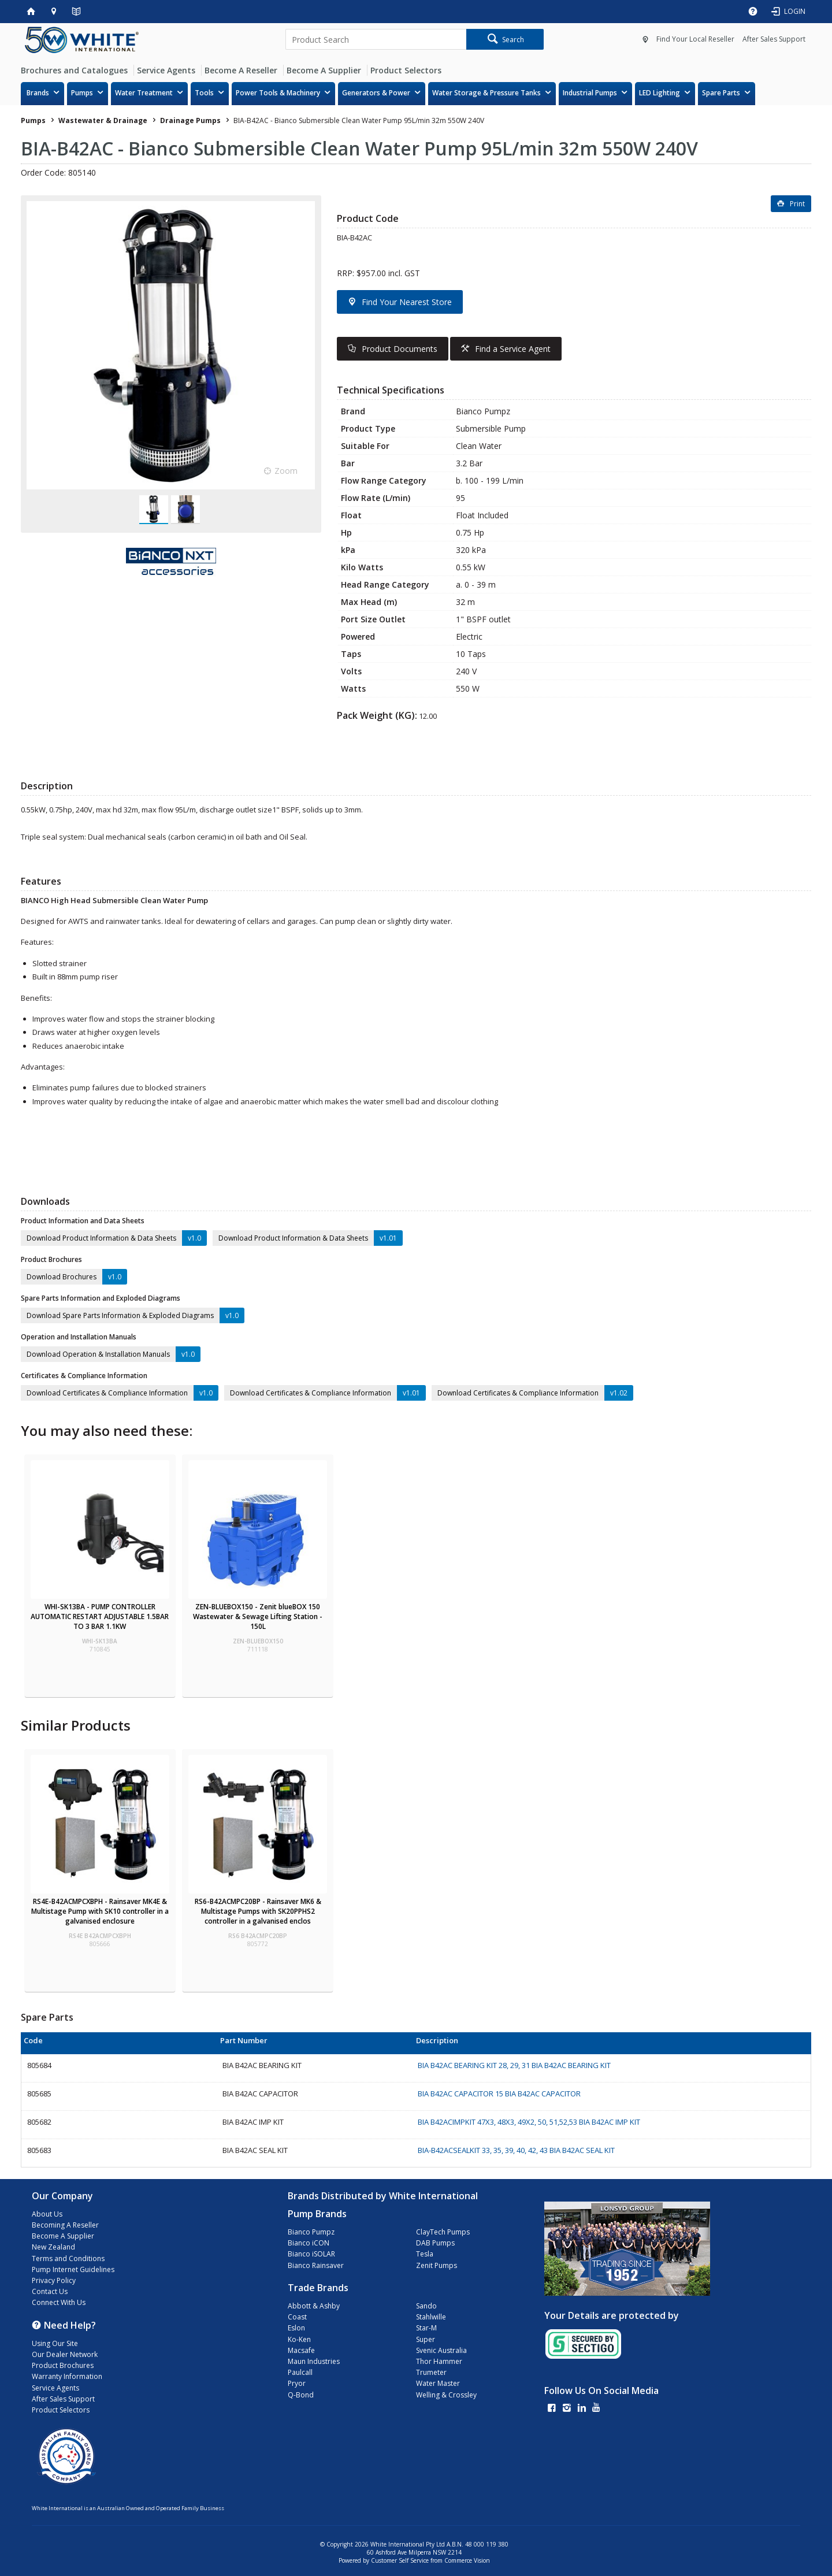 This screenshot has height=2576, width=832. What do you see at coordinates (278, 93) in the screenshot?
I see `Power Tools & Machinery` at bounding box center [278, 93].